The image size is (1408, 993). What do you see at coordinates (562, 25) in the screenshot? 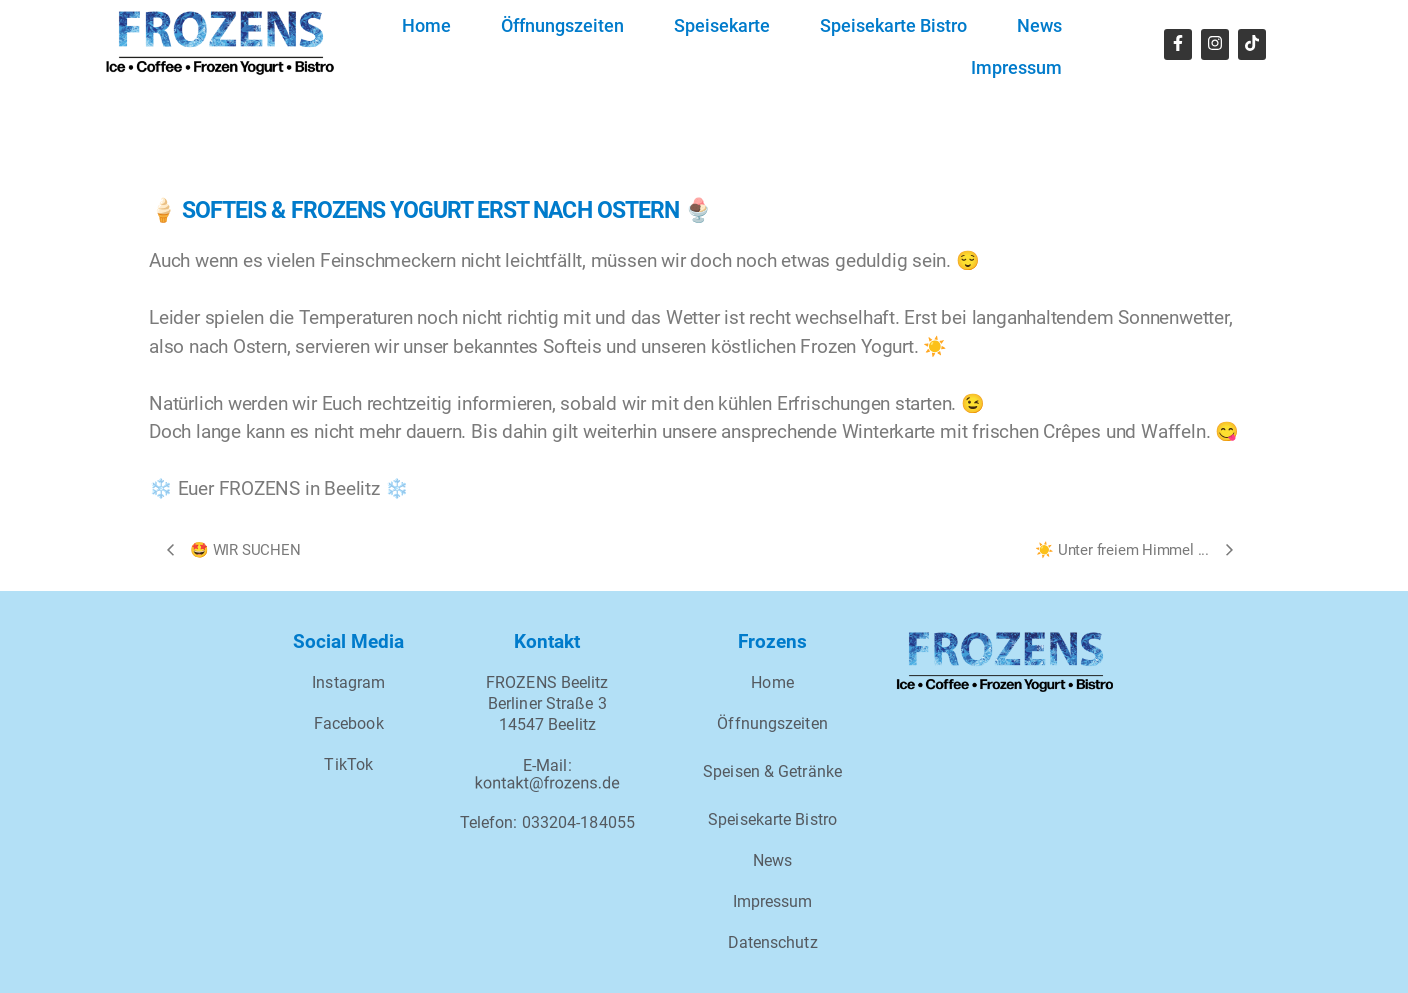
I see `Öffnungszeiten` at bounding box center [562, 25].